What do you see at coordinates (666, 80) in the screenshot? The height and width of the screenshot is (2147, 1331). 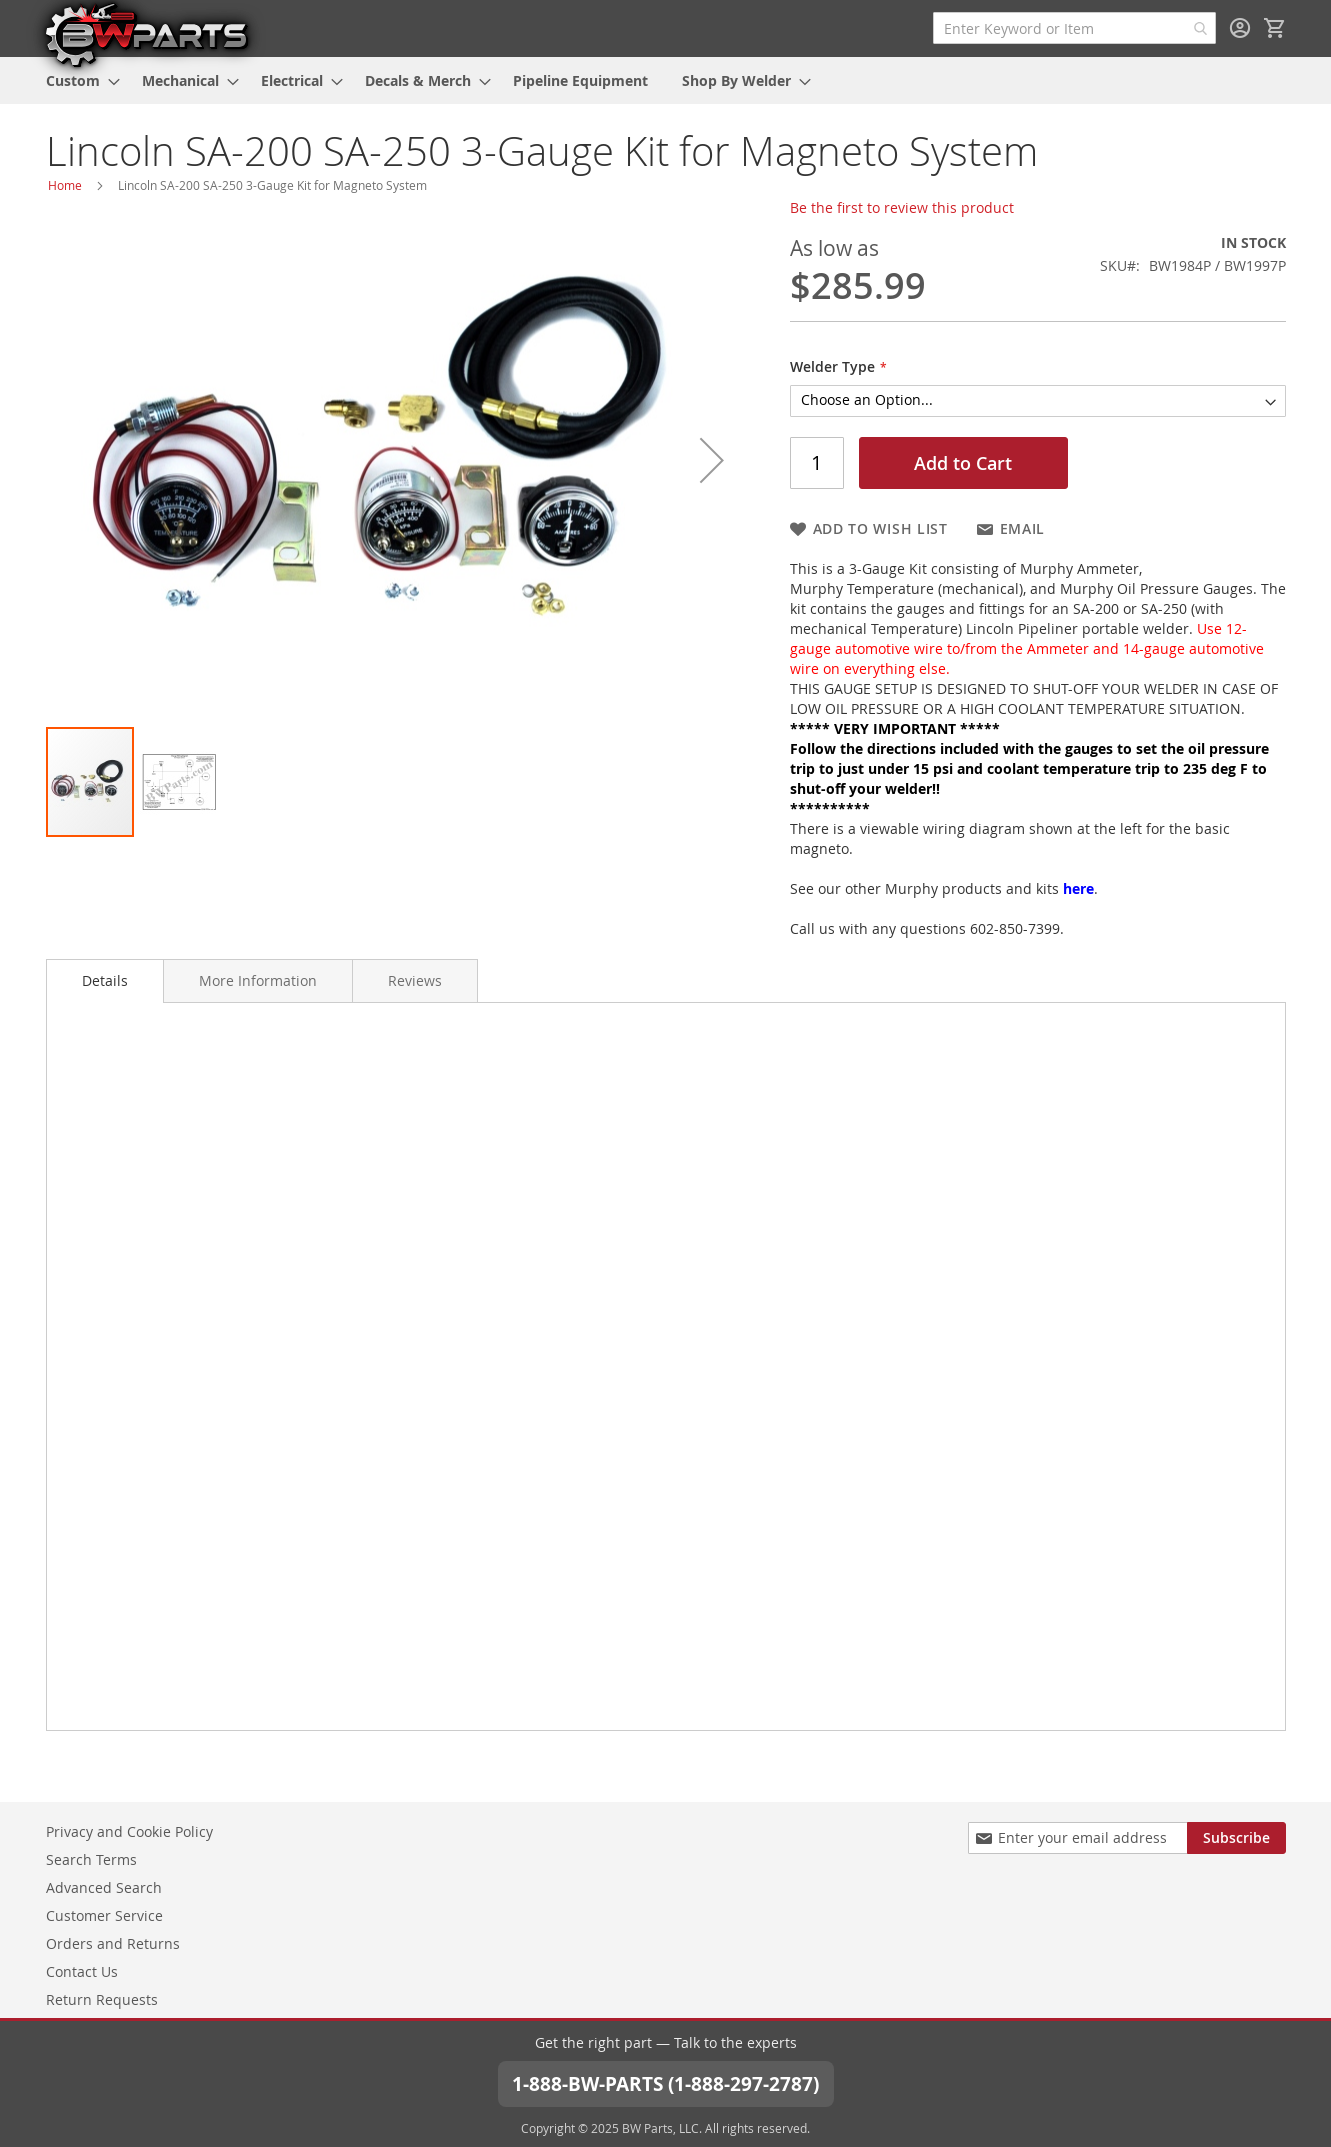 I see `[menu]` at bounding box center [666, 80].